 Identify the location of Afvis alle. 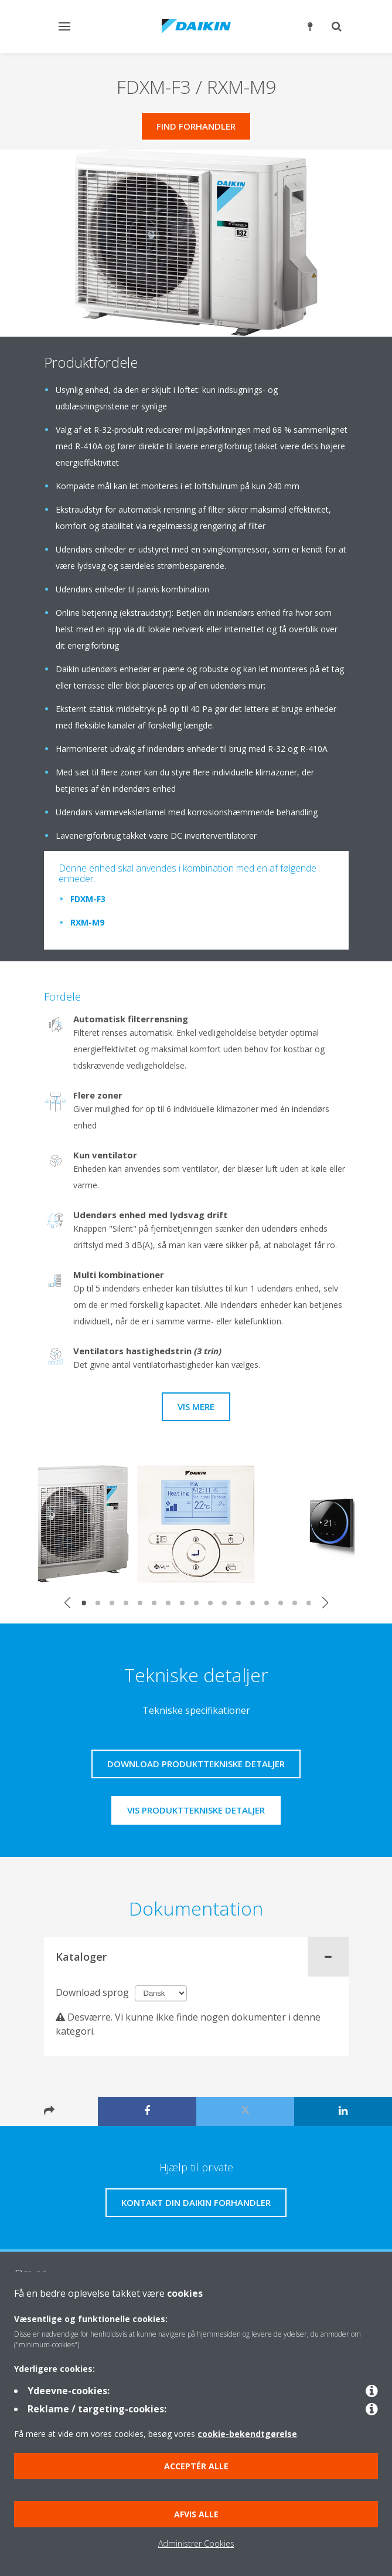
(196, 2514).